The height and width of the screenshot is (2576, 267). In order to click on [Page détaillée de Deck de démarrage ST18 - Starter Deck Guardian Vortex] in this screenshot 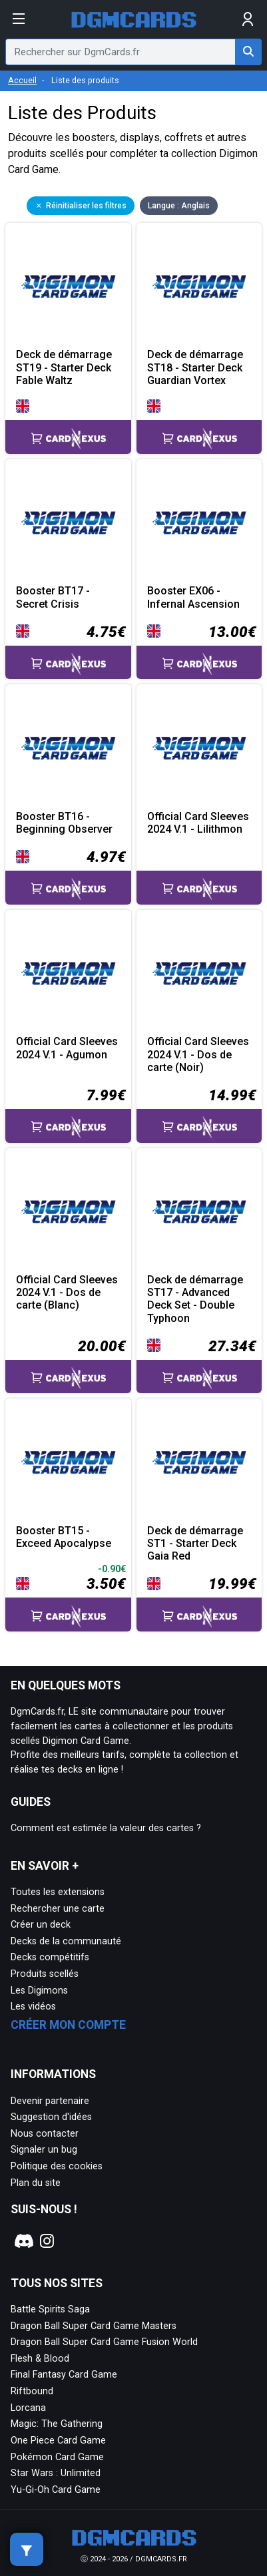, I will do `click(199, 286)`.